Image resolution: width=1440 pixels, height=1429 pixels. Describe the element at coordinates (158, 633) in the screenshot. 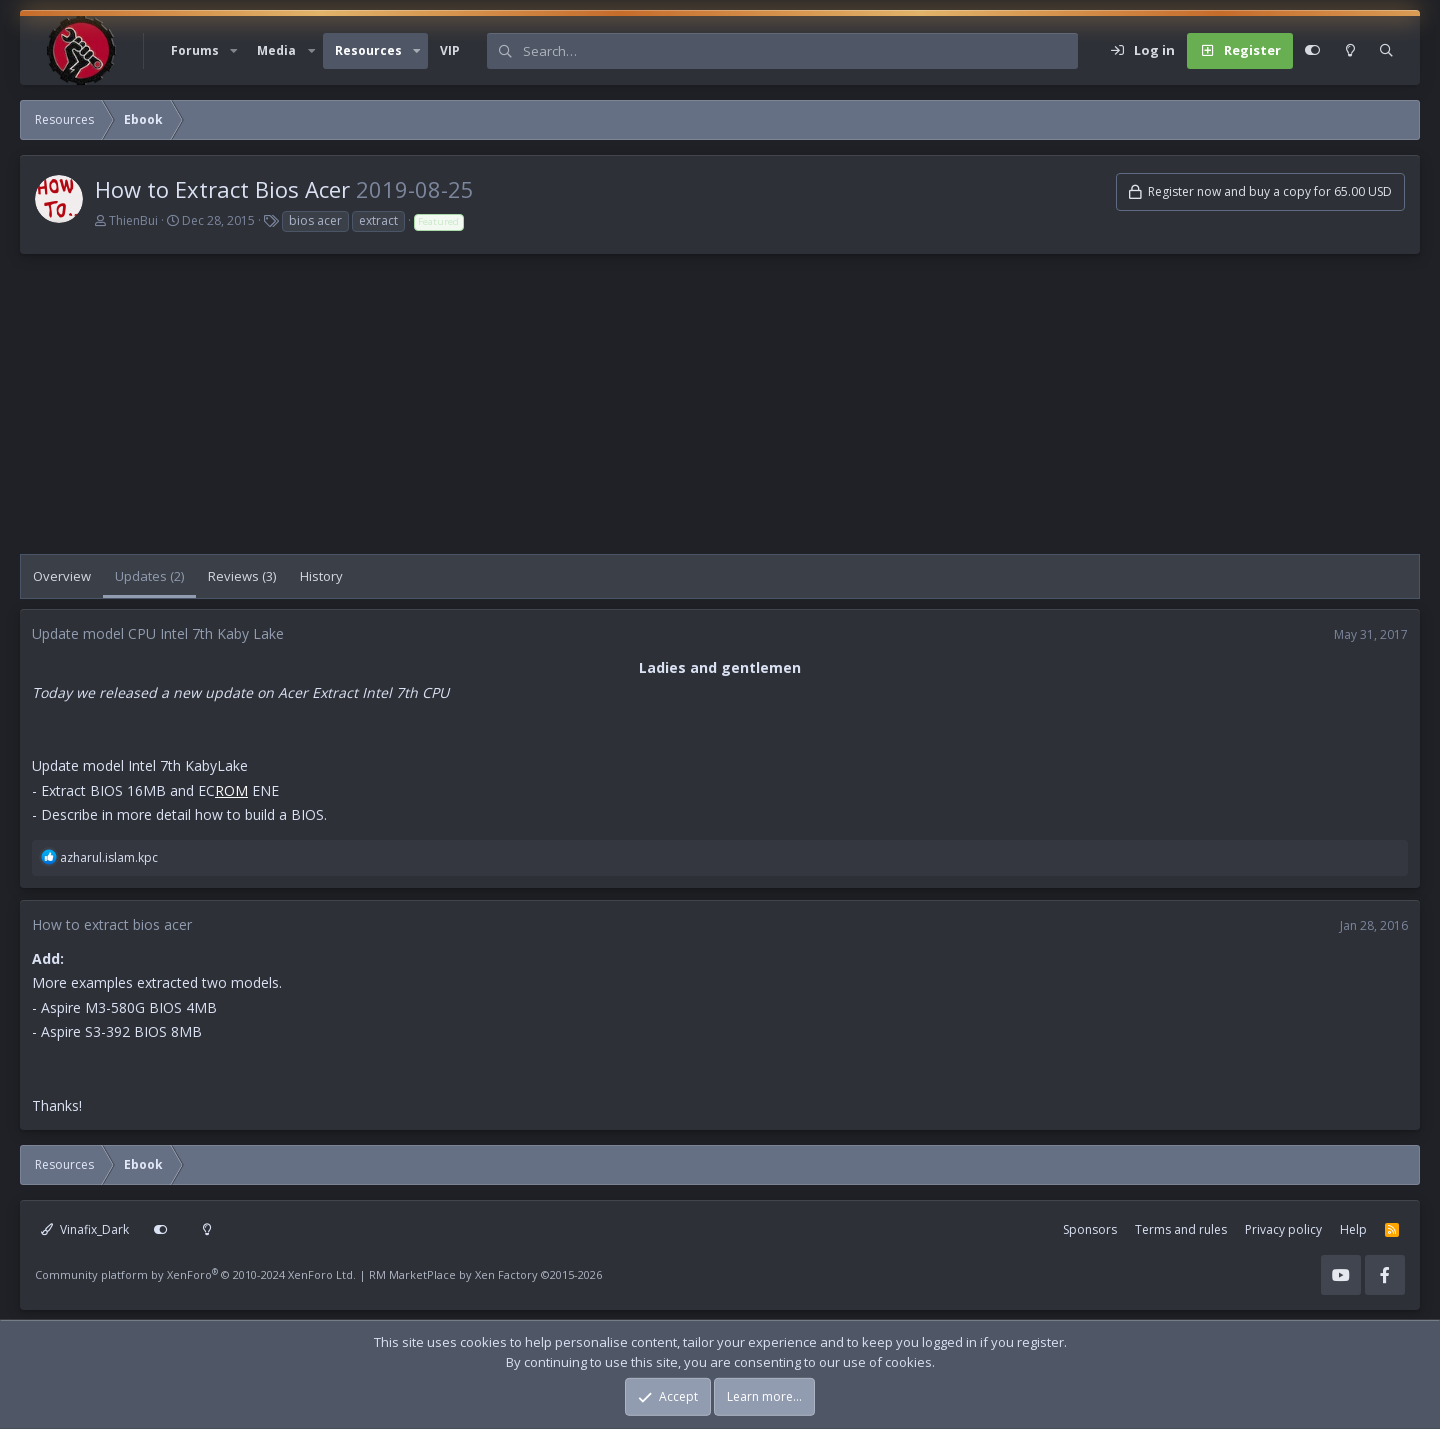

I see `Update model CPU Intel 7th Kaby Lake` at that location.